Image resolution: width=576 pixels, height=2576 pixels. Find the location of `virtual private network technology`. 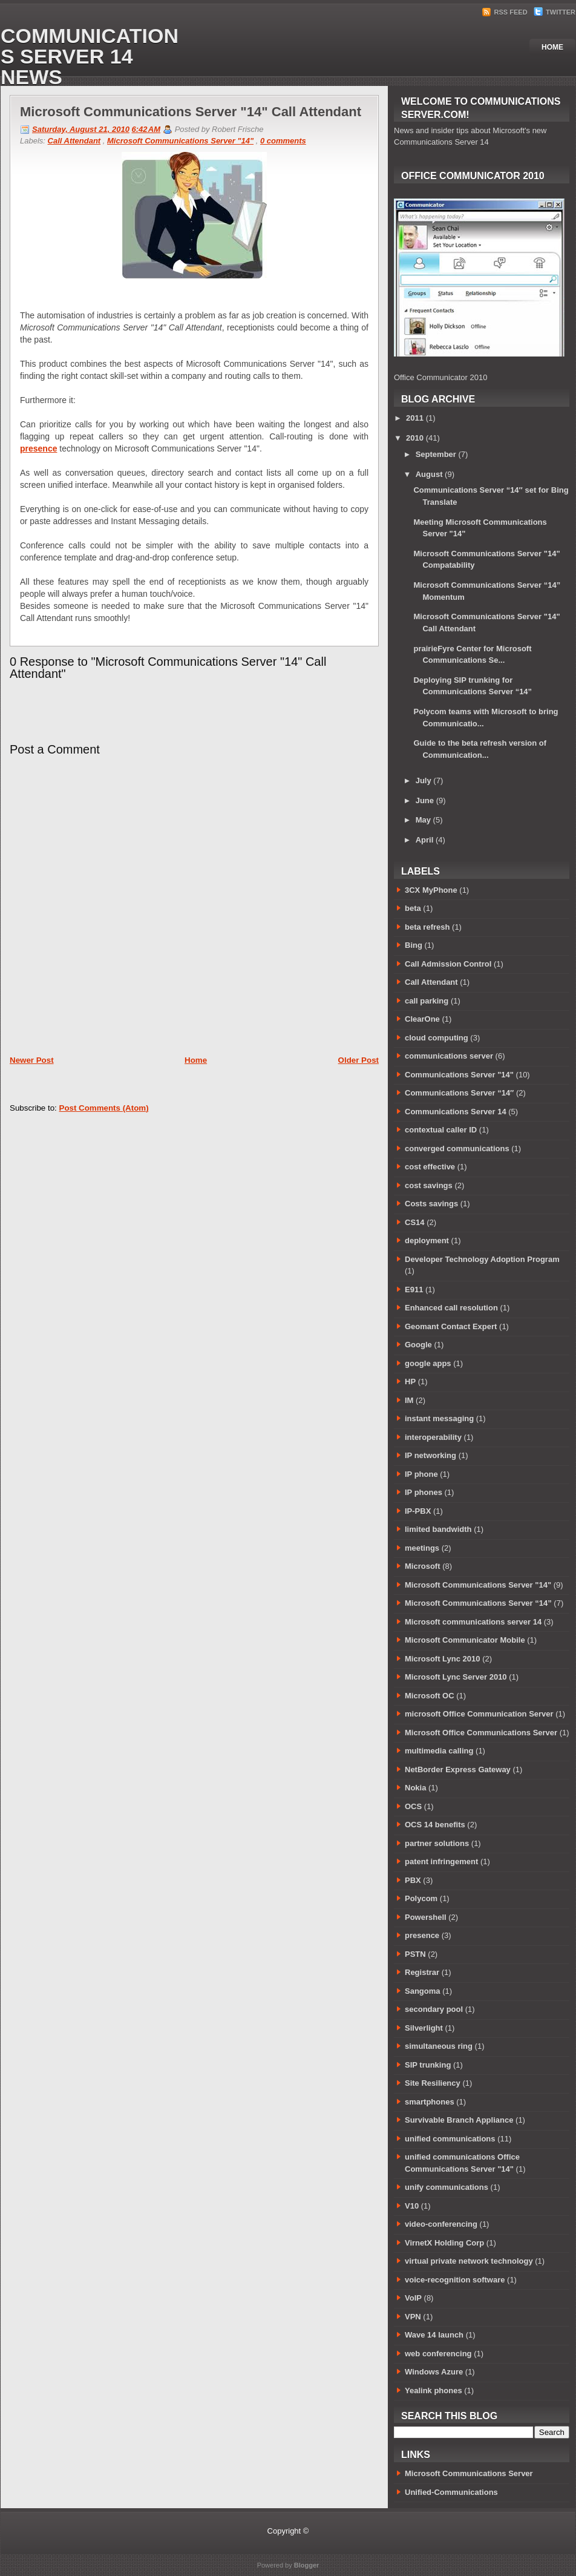

virtual private network technology is located at coordinates (469, 2261).